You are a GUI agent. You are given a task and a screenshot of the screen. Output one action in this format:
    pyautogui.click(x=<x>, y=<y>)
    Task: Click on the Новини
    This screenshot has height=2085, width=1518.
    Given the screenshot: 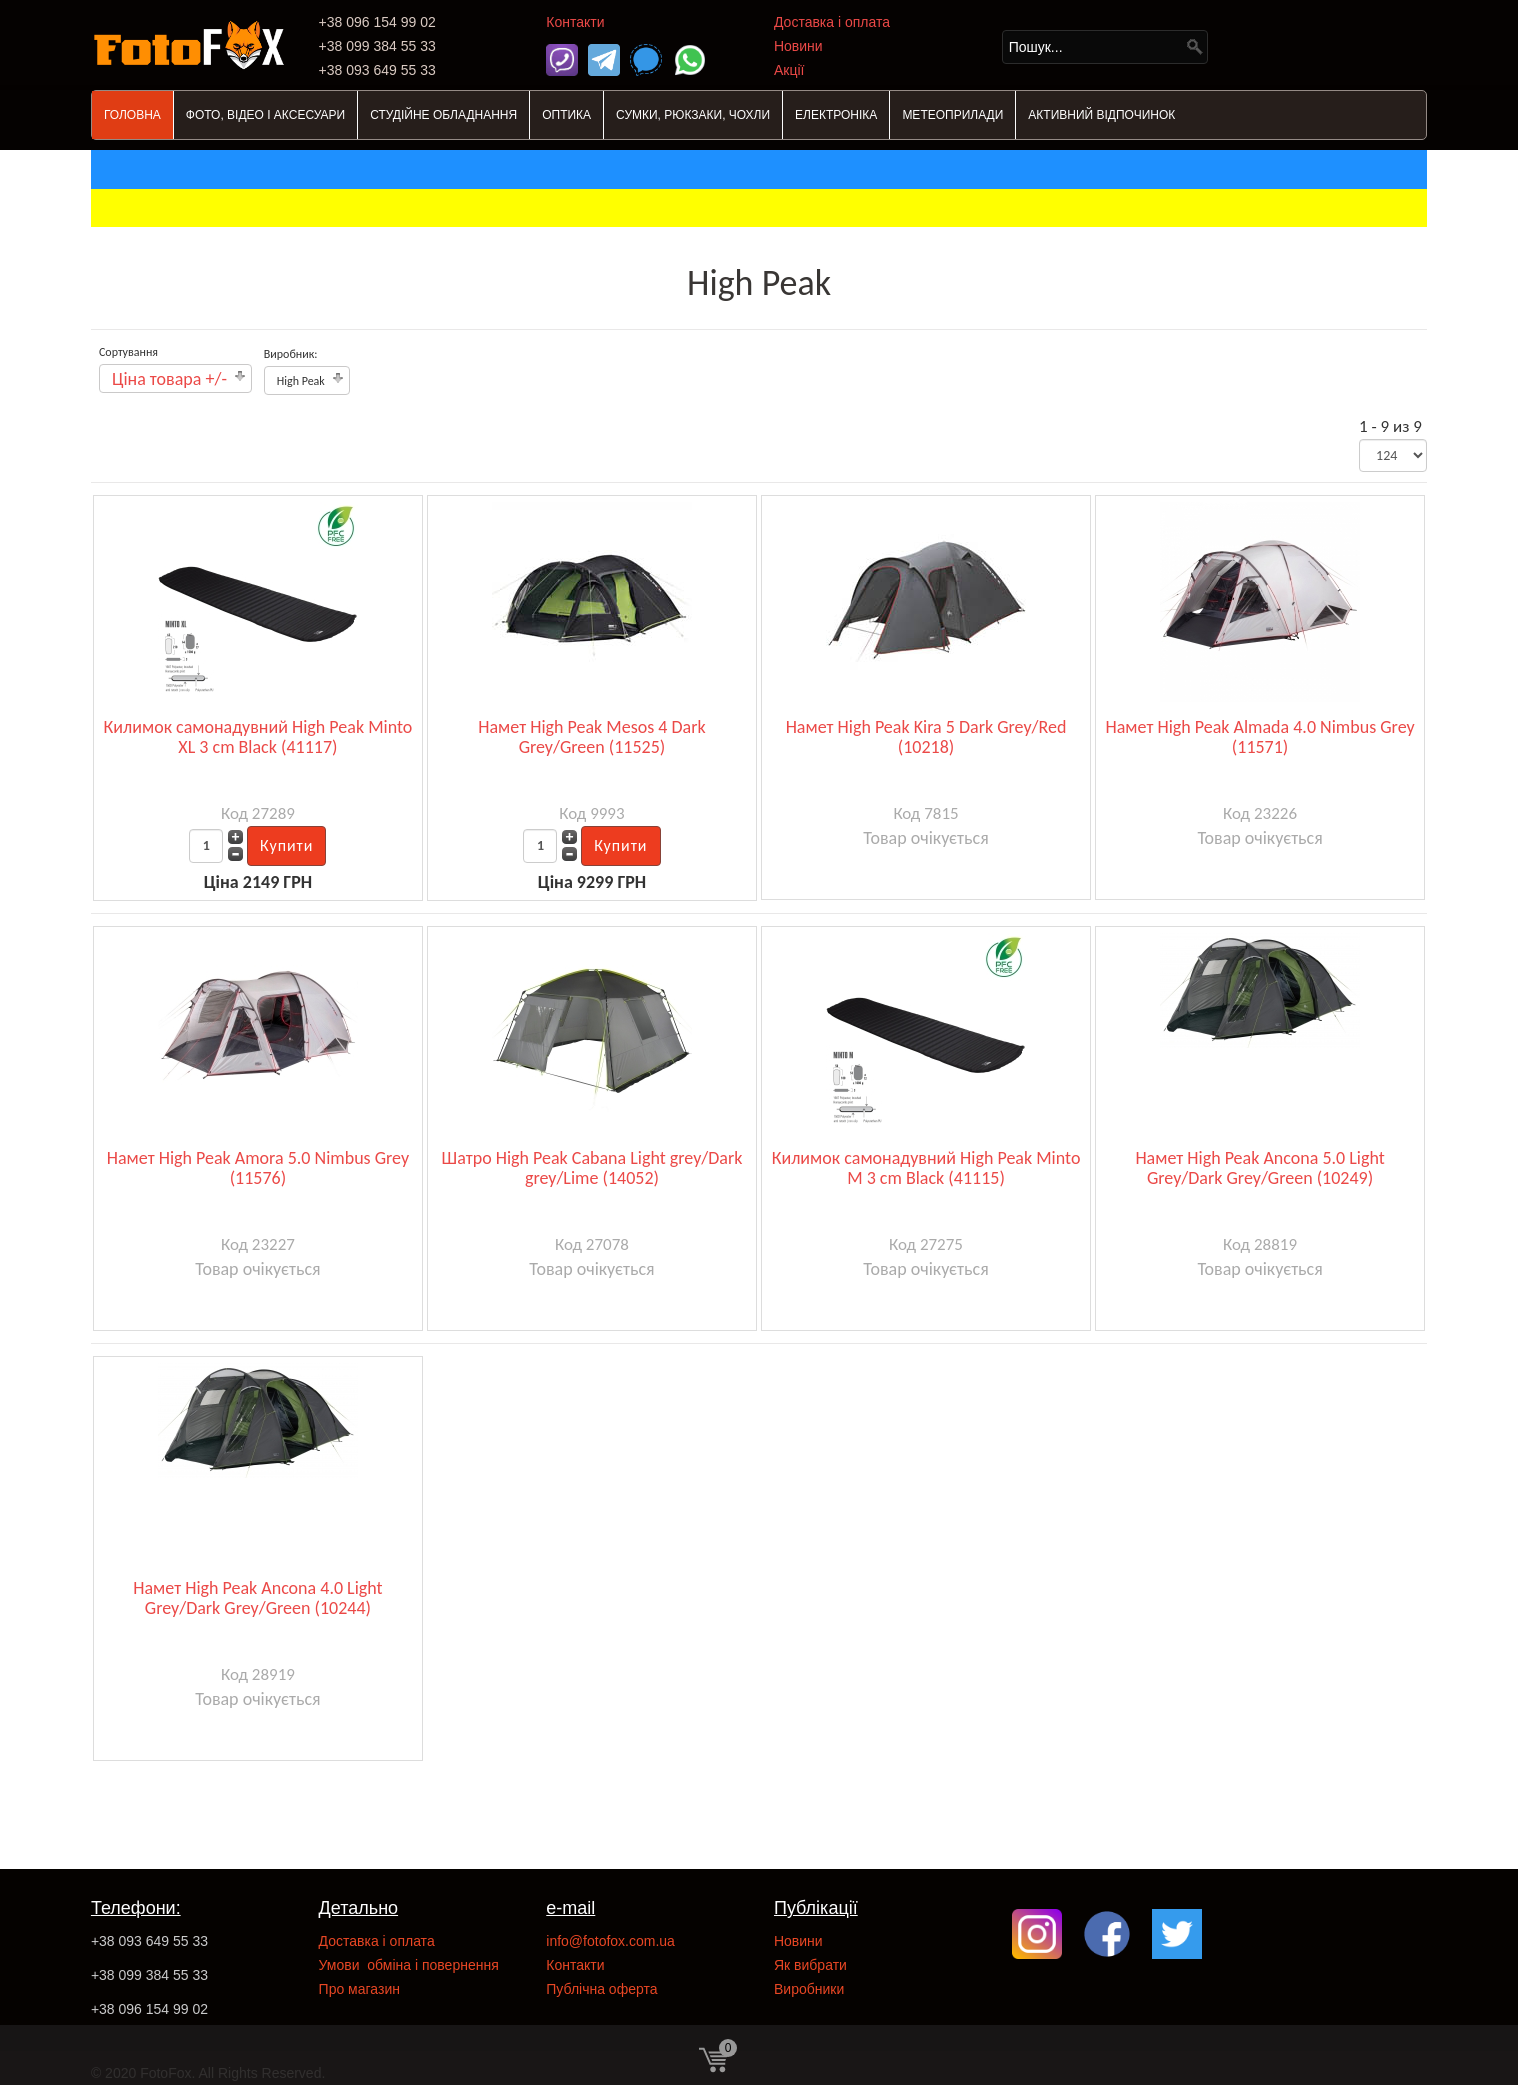 What is the action you would take?
    pyautogui.click(x=798, y=46)
    